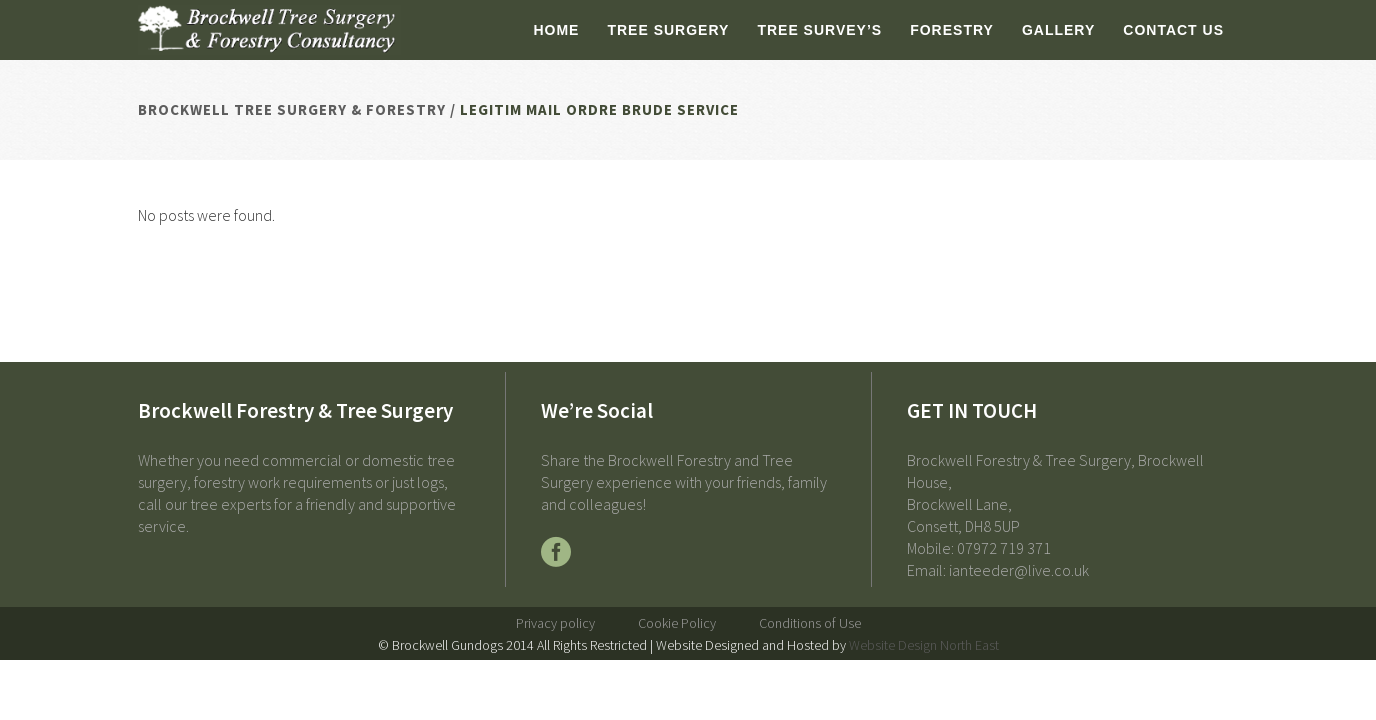  Describe the element at coordinates (292, 109) in the screenshot. I see `Brockwell Tree Surgery & Forestry` at that location.